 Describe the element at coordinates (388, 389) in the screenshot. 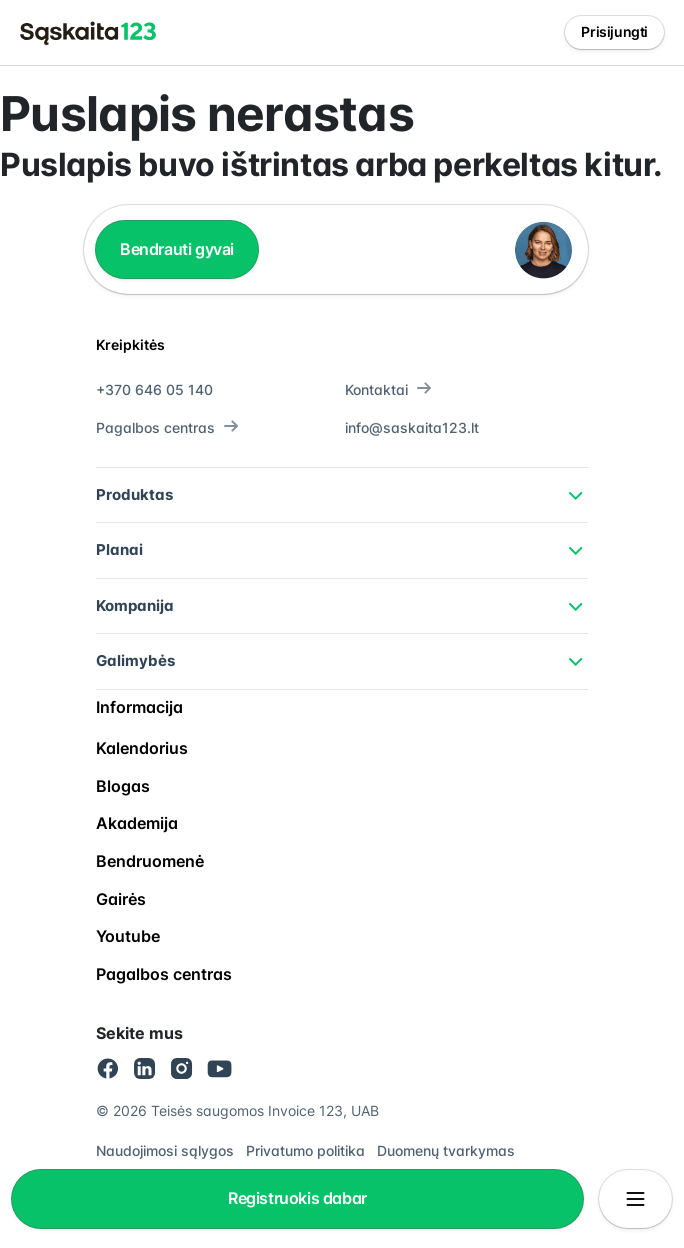

I see `Kontaktai` at that location.